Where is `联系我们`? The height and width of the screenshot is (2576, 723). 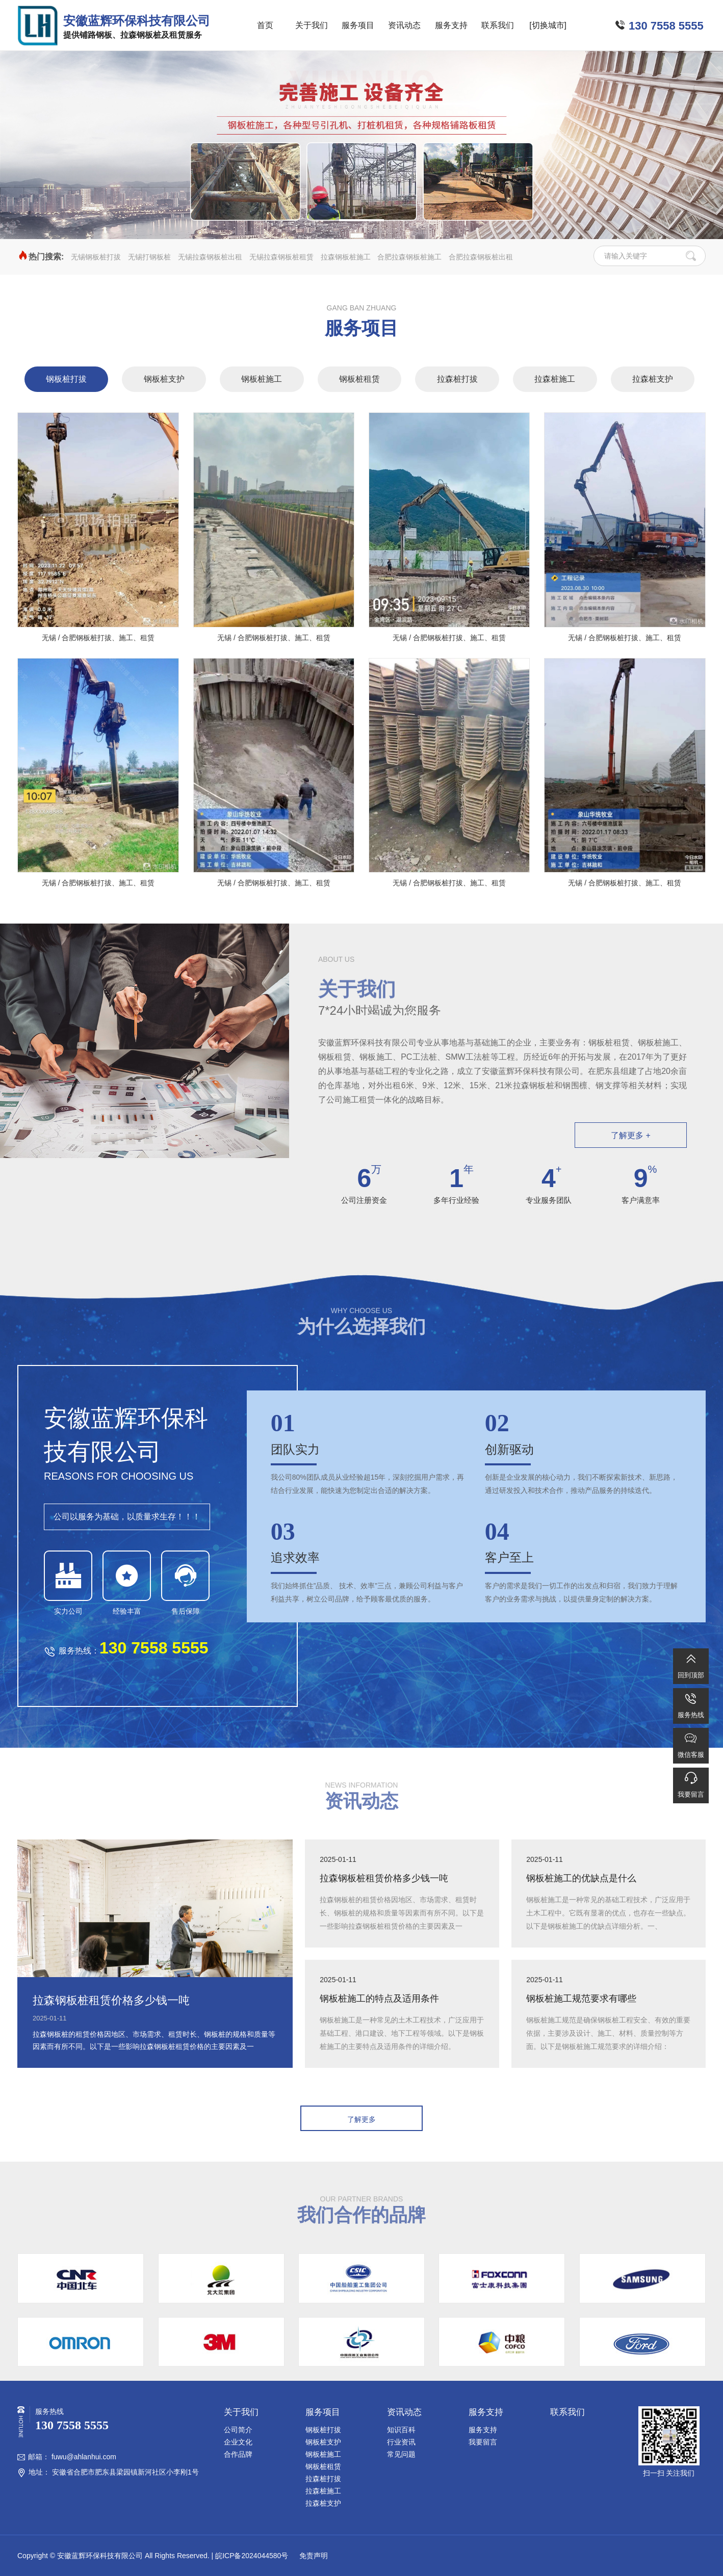 联系我们 is located at coordinates (497, 25).